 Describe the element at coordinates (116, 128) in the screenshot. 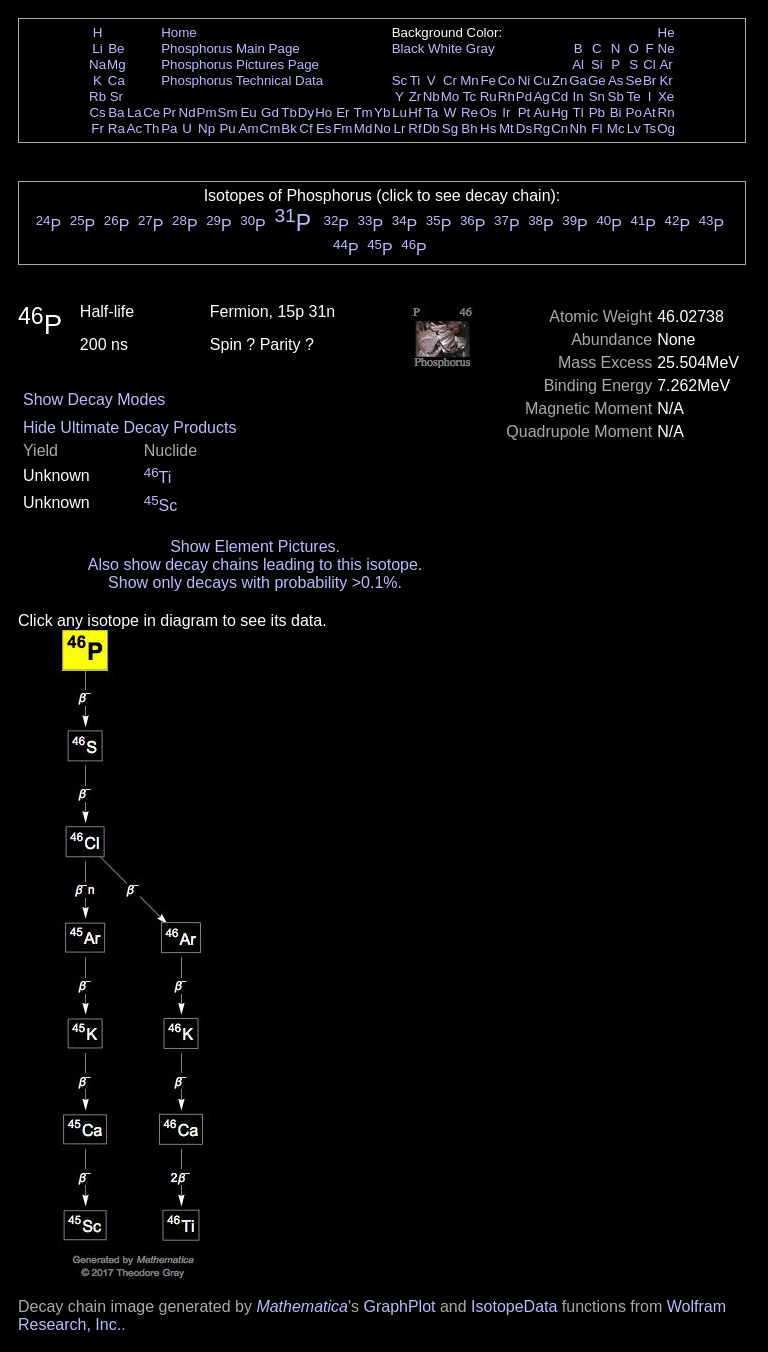

I see `Ra` at that location.